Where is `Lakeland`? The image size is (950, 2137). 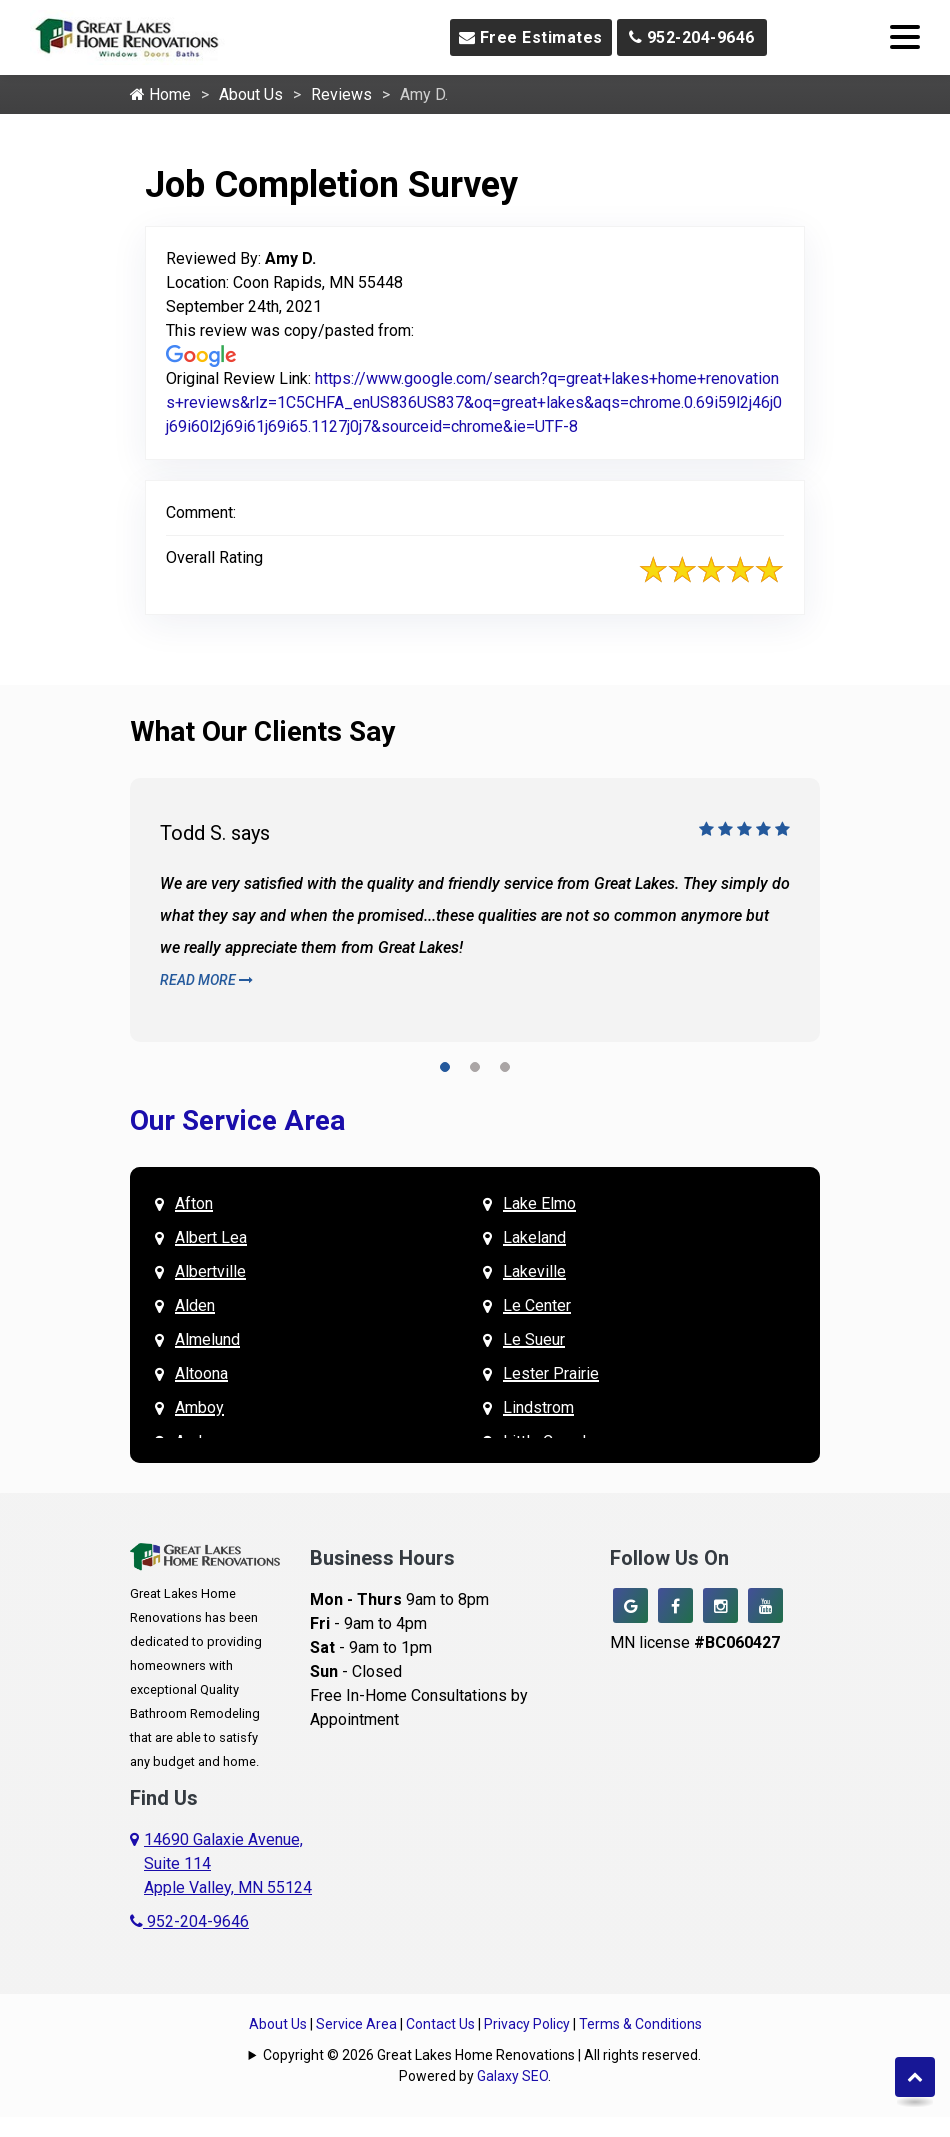
Lakeland is located at coordinates (534, 1237).